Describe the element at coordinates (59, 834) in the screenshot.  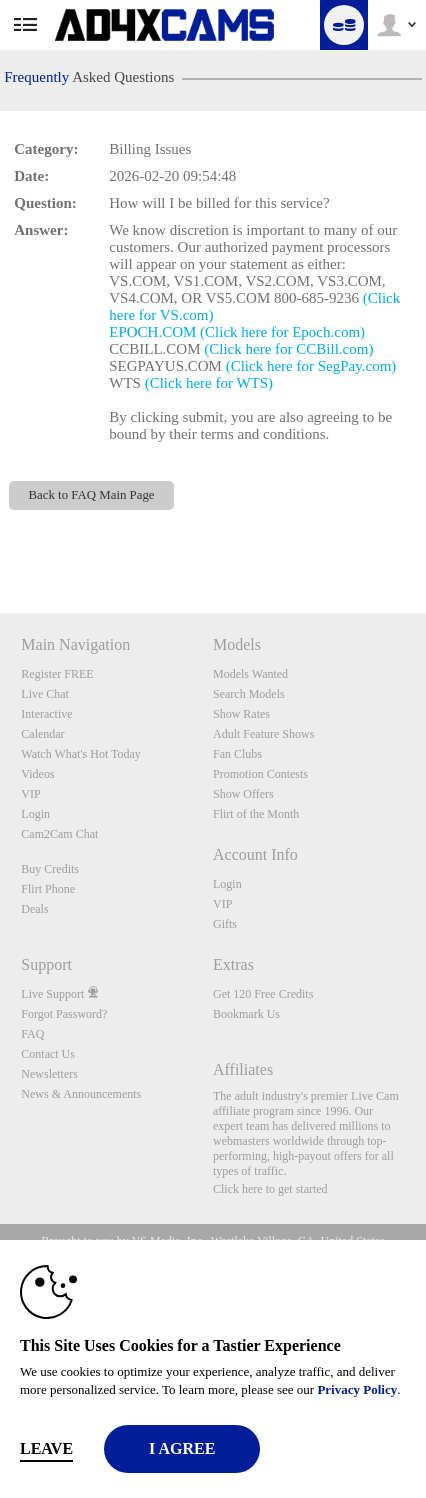
I see `Cam2Cam Chat` at that location.